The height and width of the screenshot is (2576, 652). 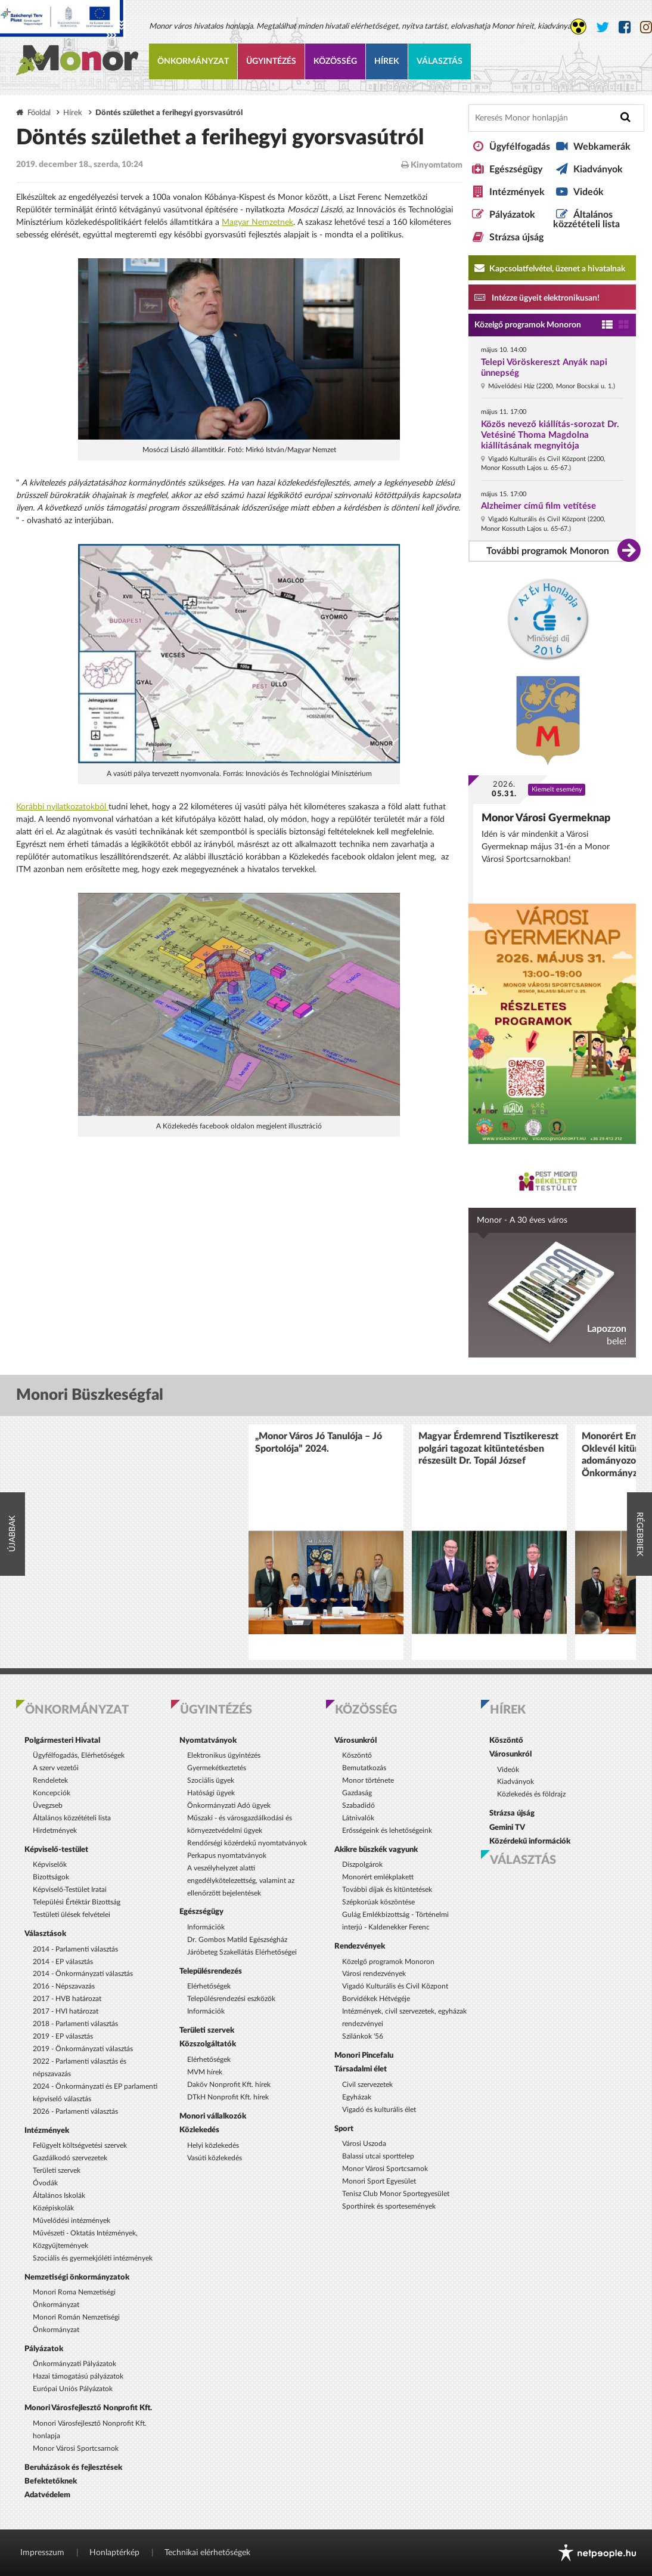 I want to click on Ügyintézés, so click(x=271, y=61).